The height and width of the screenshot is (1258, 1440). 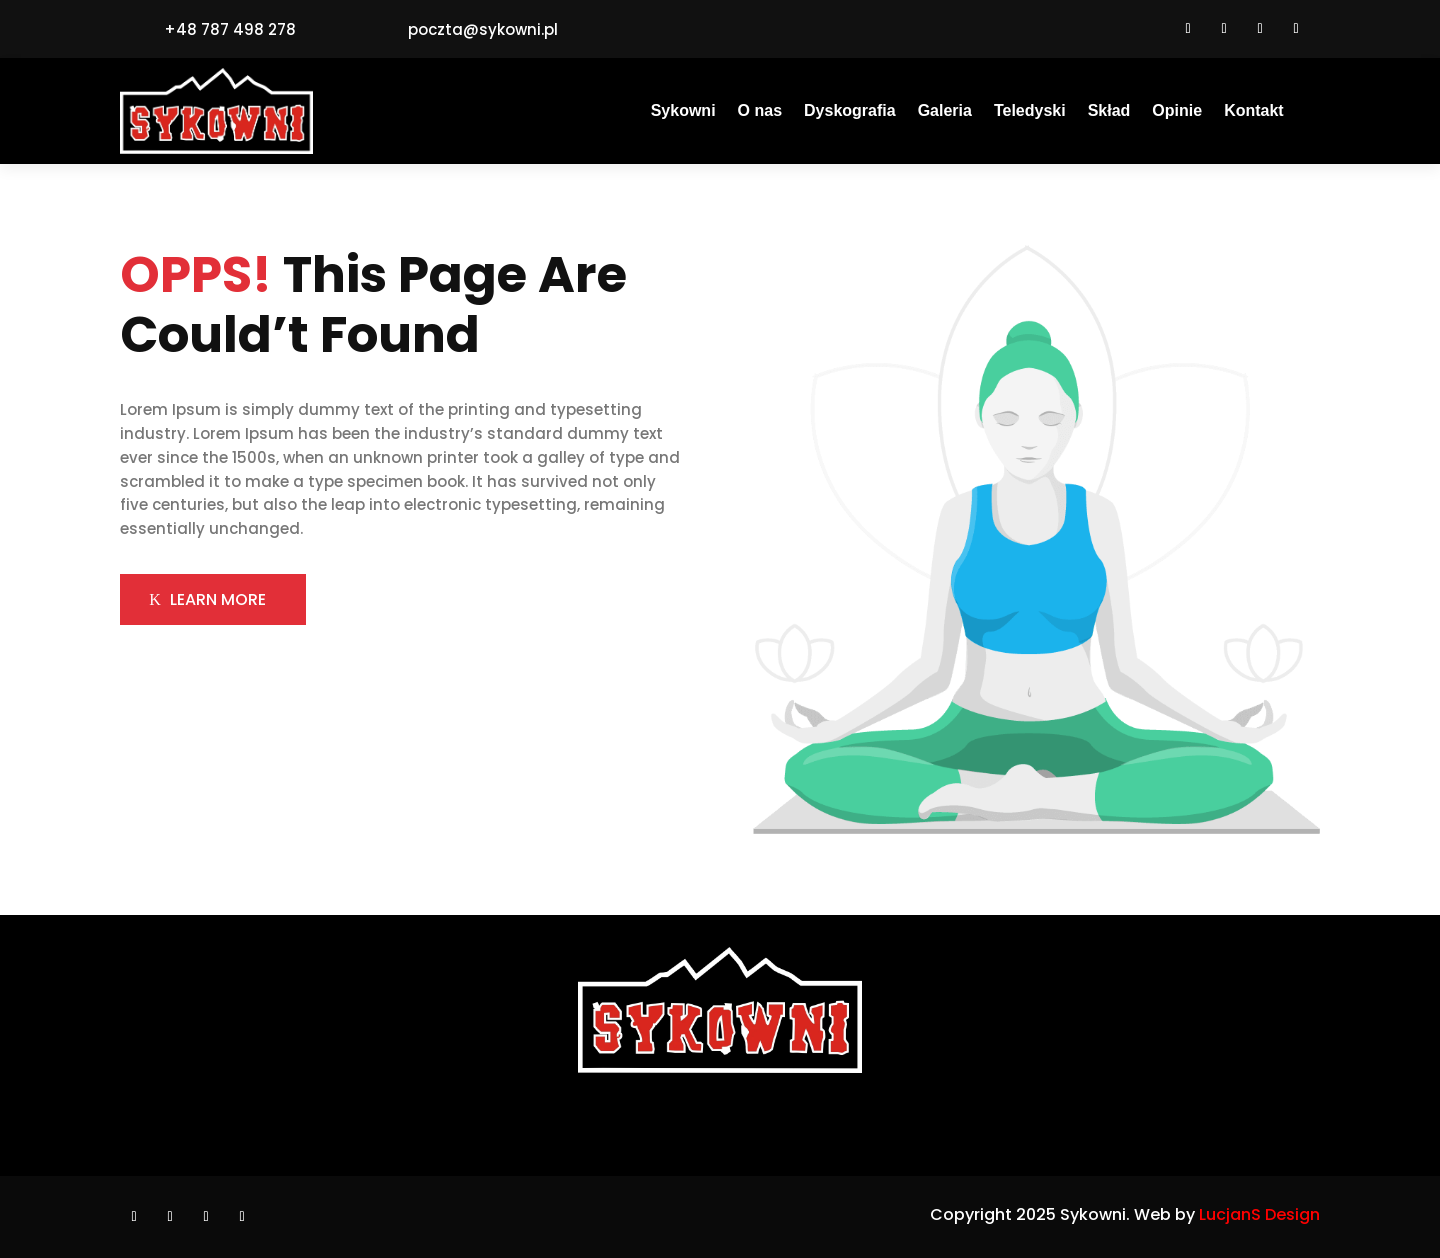 What do you see at coordinates (945, 111) in the screenshot?
I see `Galeria` at bounding box center [945, 111].